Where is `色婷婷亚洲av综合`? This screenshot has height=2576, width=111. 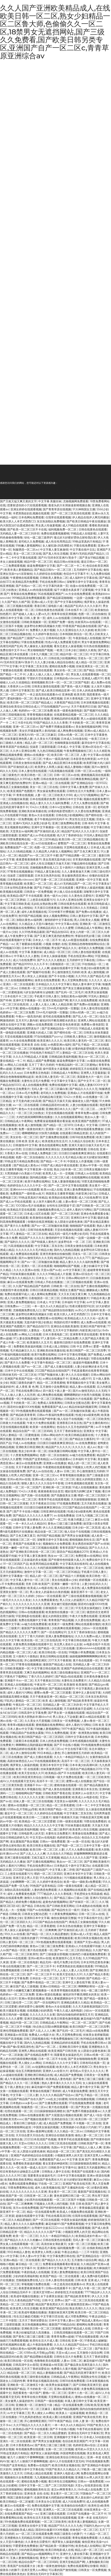 色婷婷亚洲av综合 is located at coordinates (68, 1837).